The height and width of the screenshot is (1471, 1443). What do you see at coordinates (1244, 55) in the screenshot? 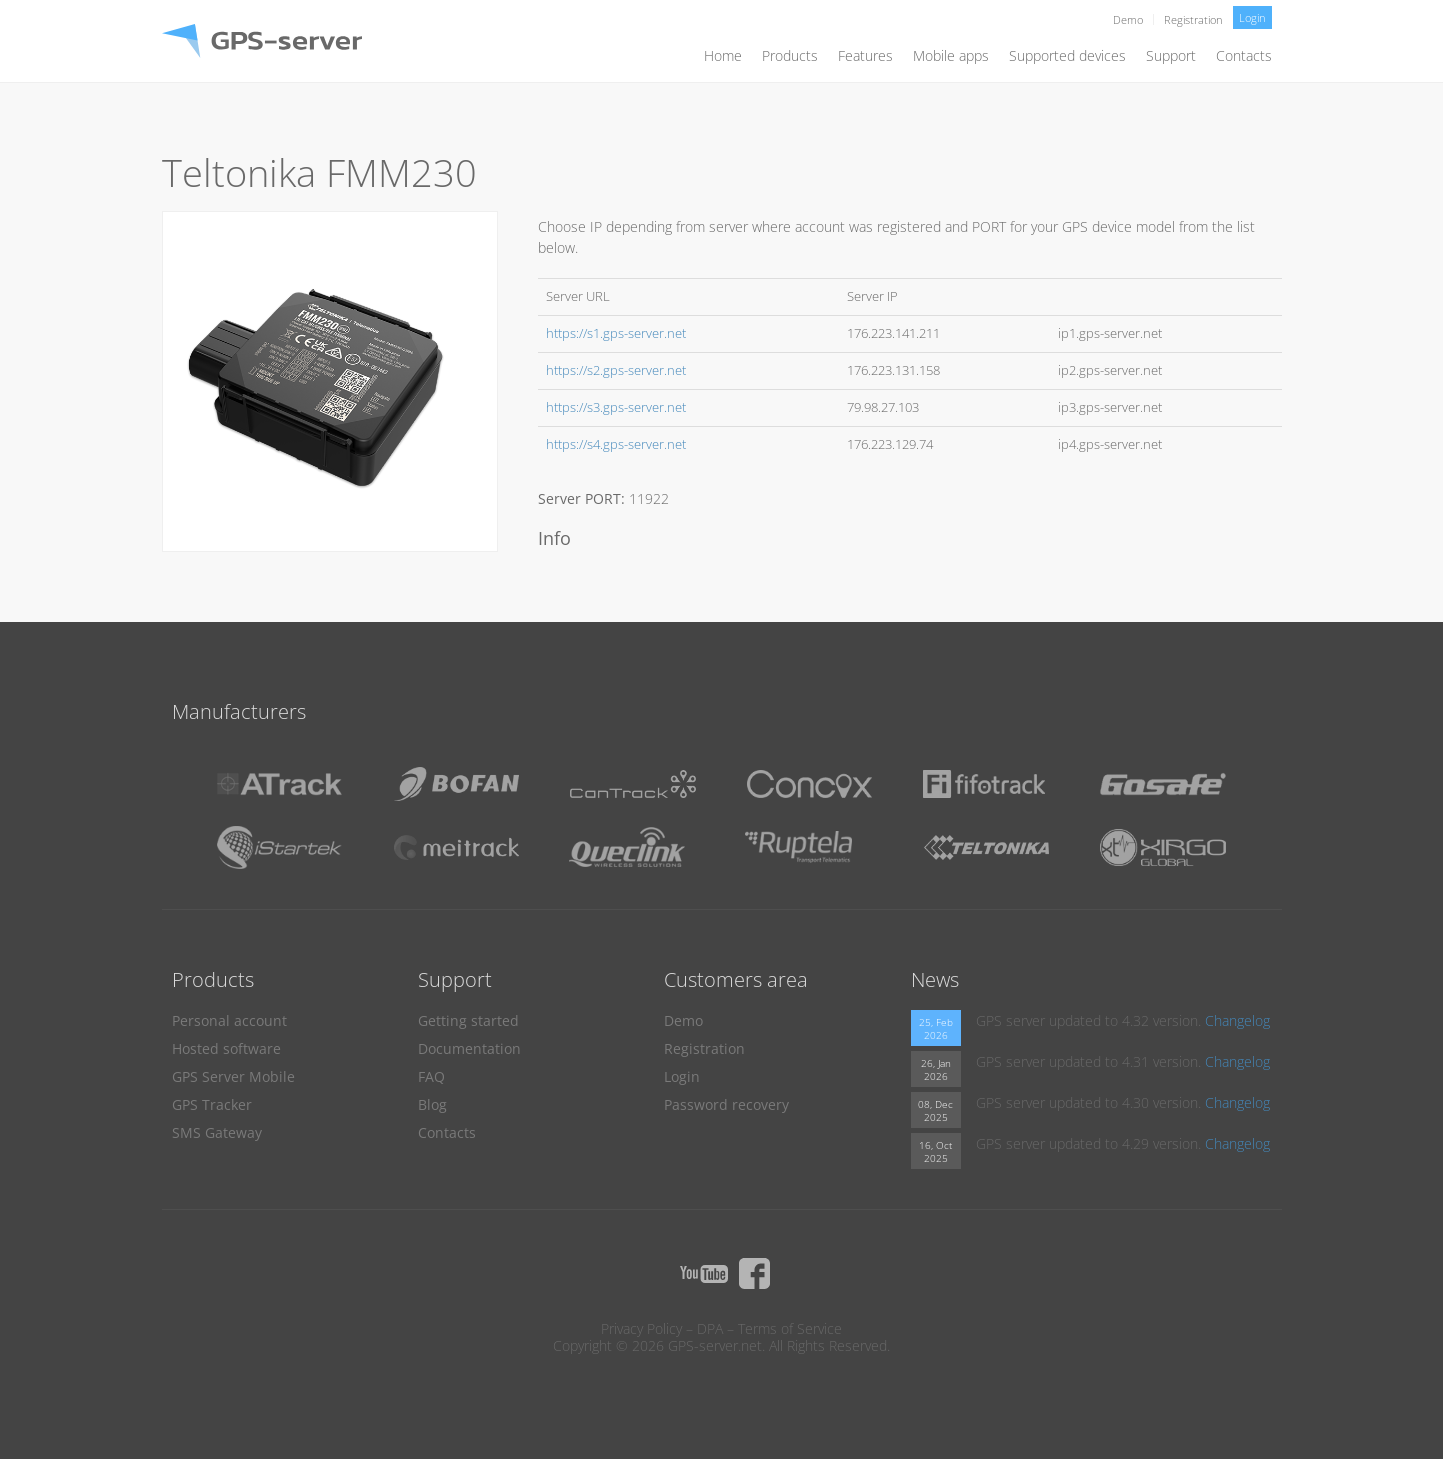
I see `Contacts` at bounding box center [1244, 55].